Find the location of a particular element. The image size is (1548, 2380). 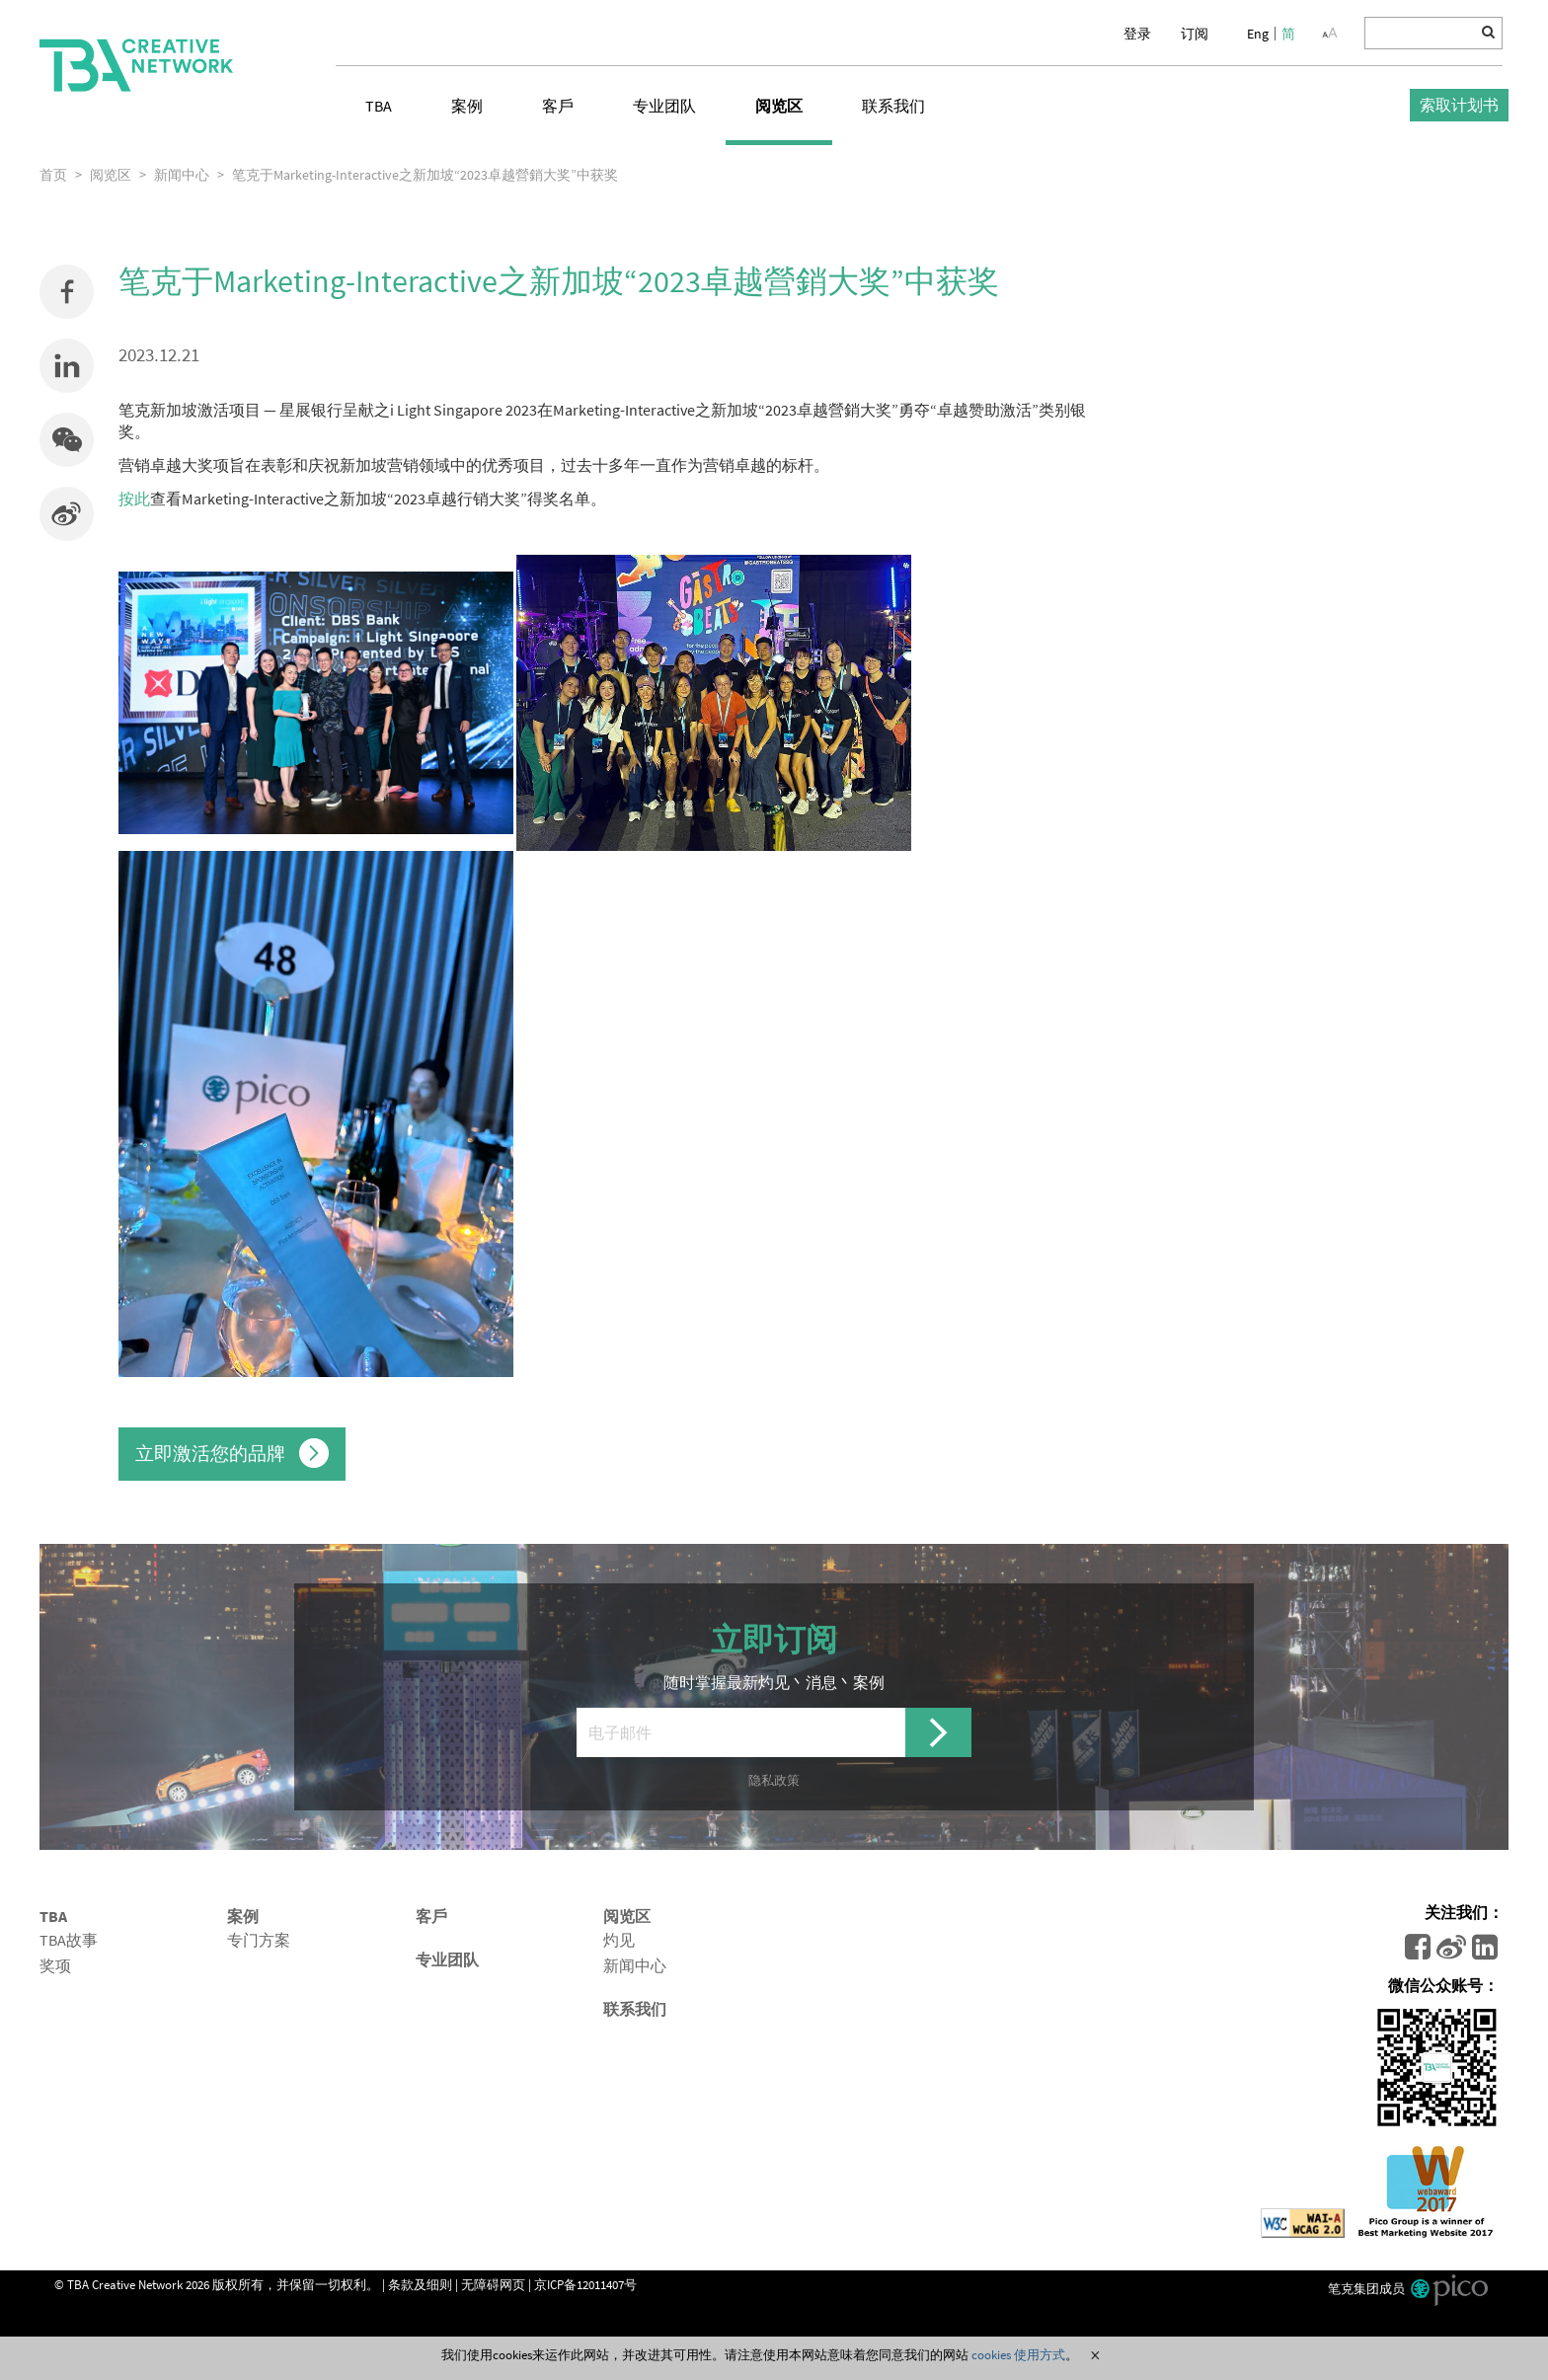

TBA is located at coordinates (378, 105).